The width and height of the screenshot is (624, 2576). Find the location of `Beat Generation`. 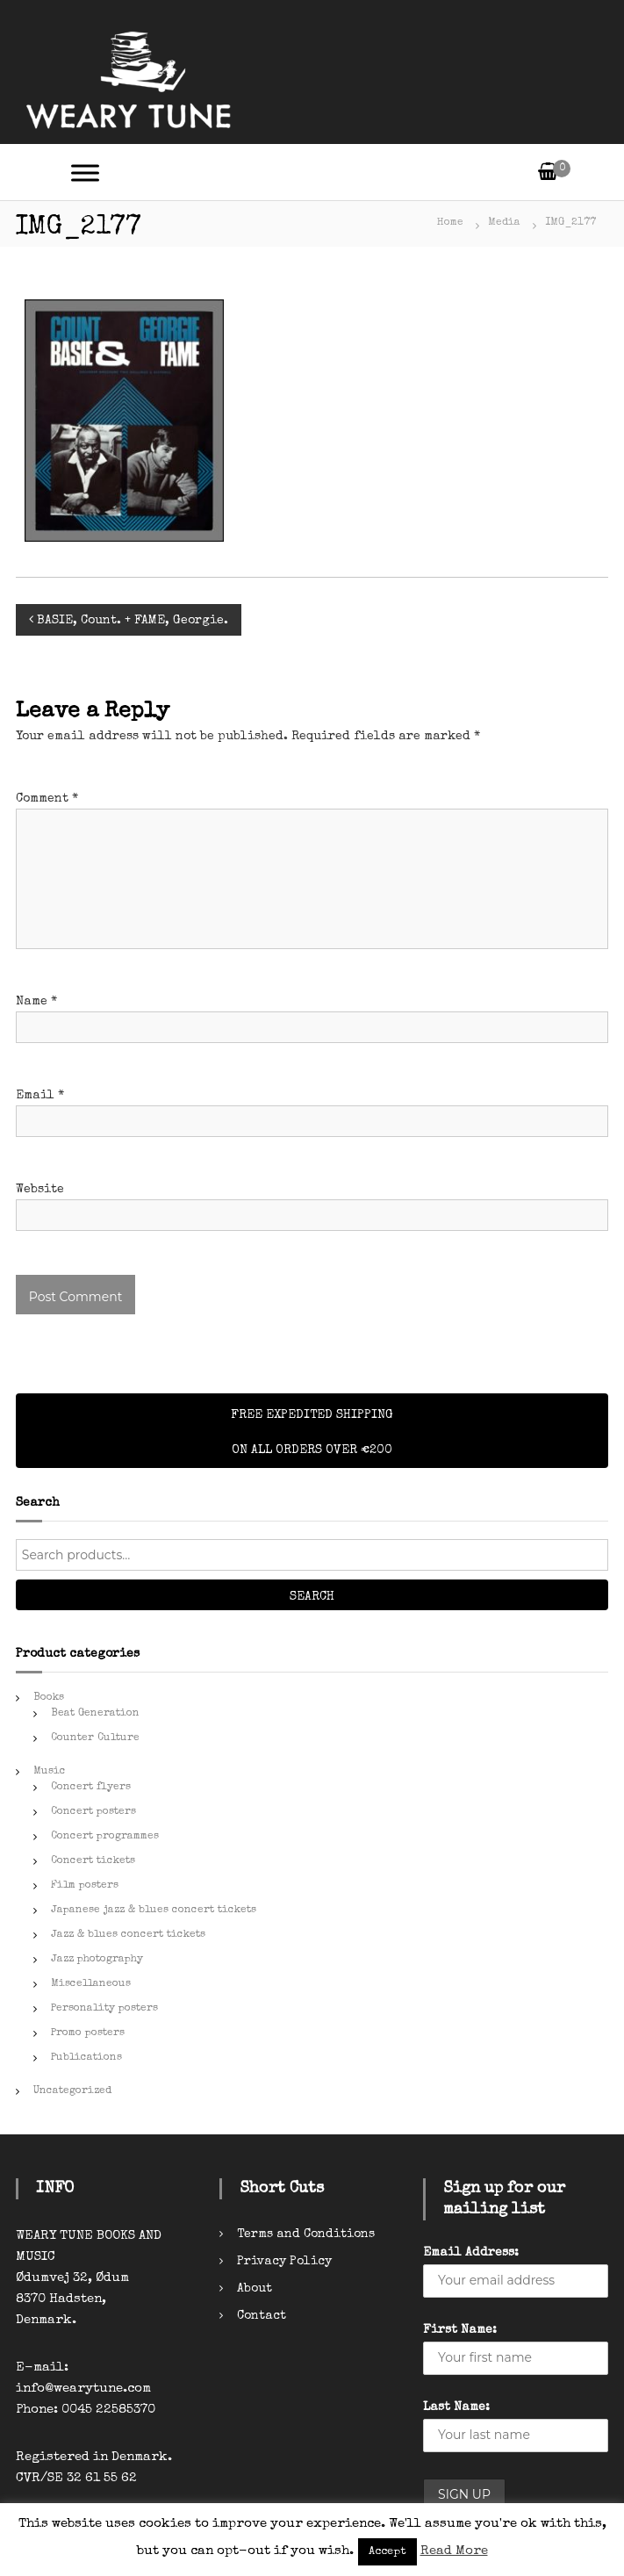

Beat Generation is located at coordinates (95, 1714).